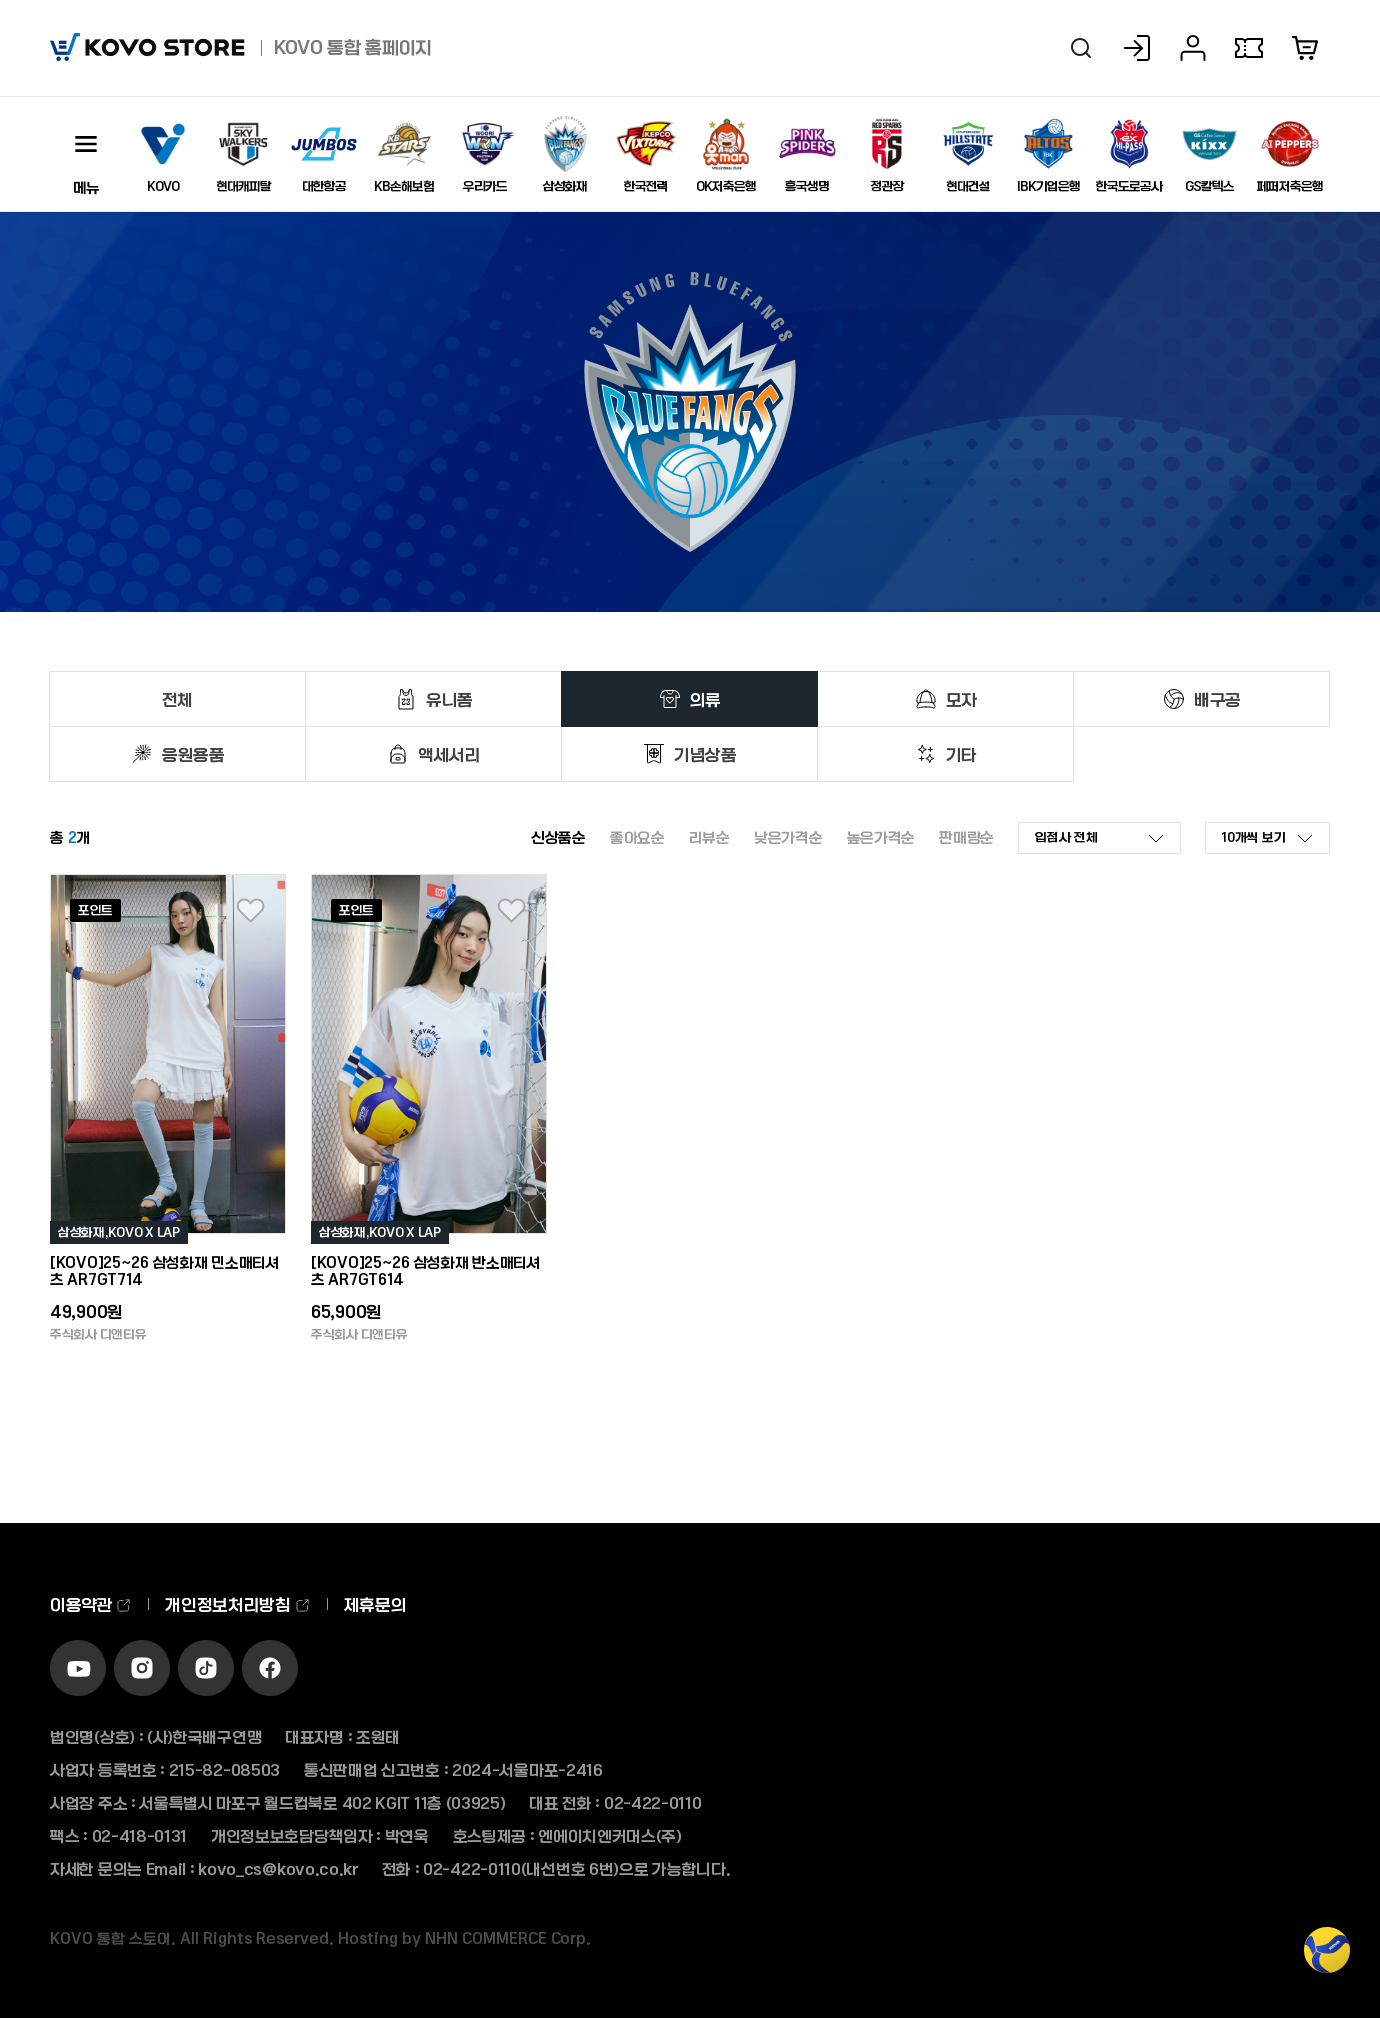  I want to click on 제휴문의, so click(375, 1604).